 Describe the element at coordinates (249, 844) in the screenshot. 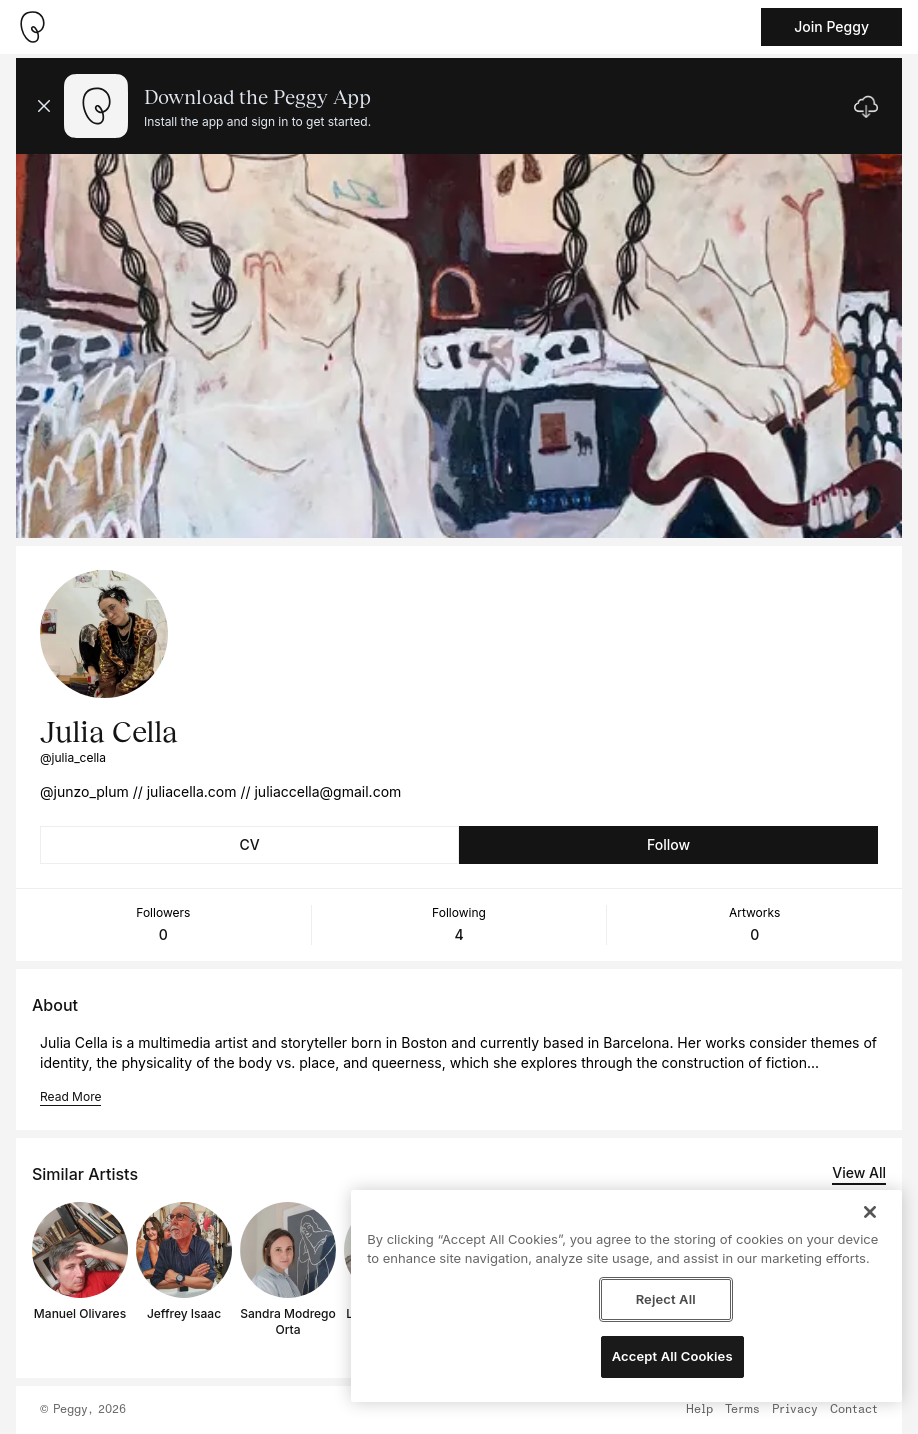

I see `CV` at that location.